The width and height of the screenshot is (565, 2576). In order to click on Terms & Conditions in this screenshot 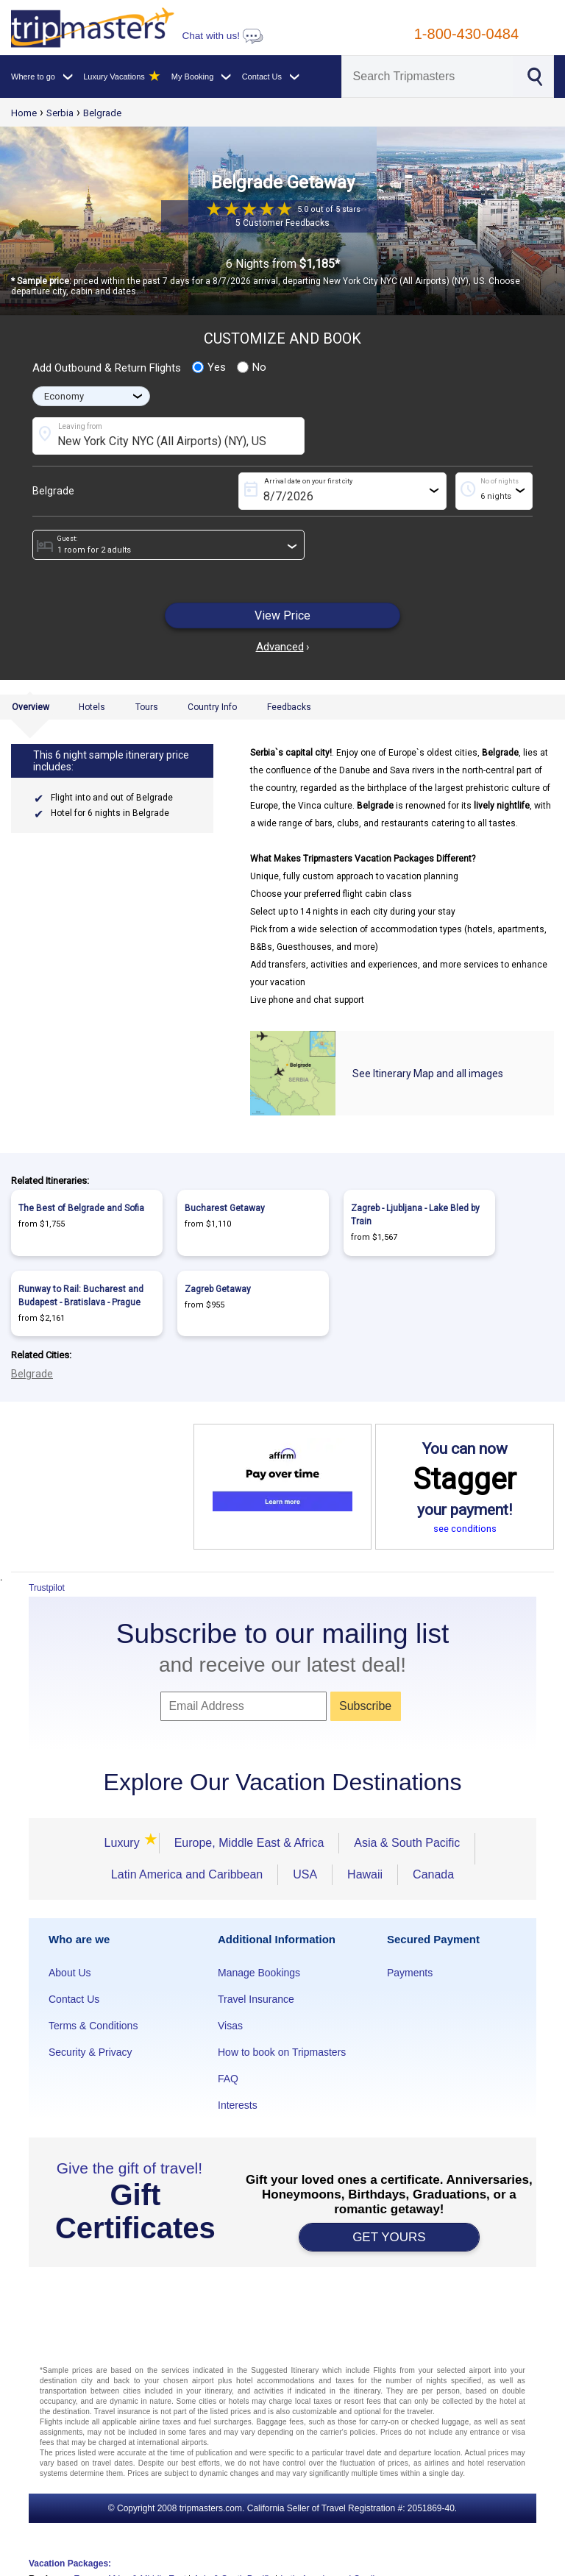, I will do `click(93, 2026)`.